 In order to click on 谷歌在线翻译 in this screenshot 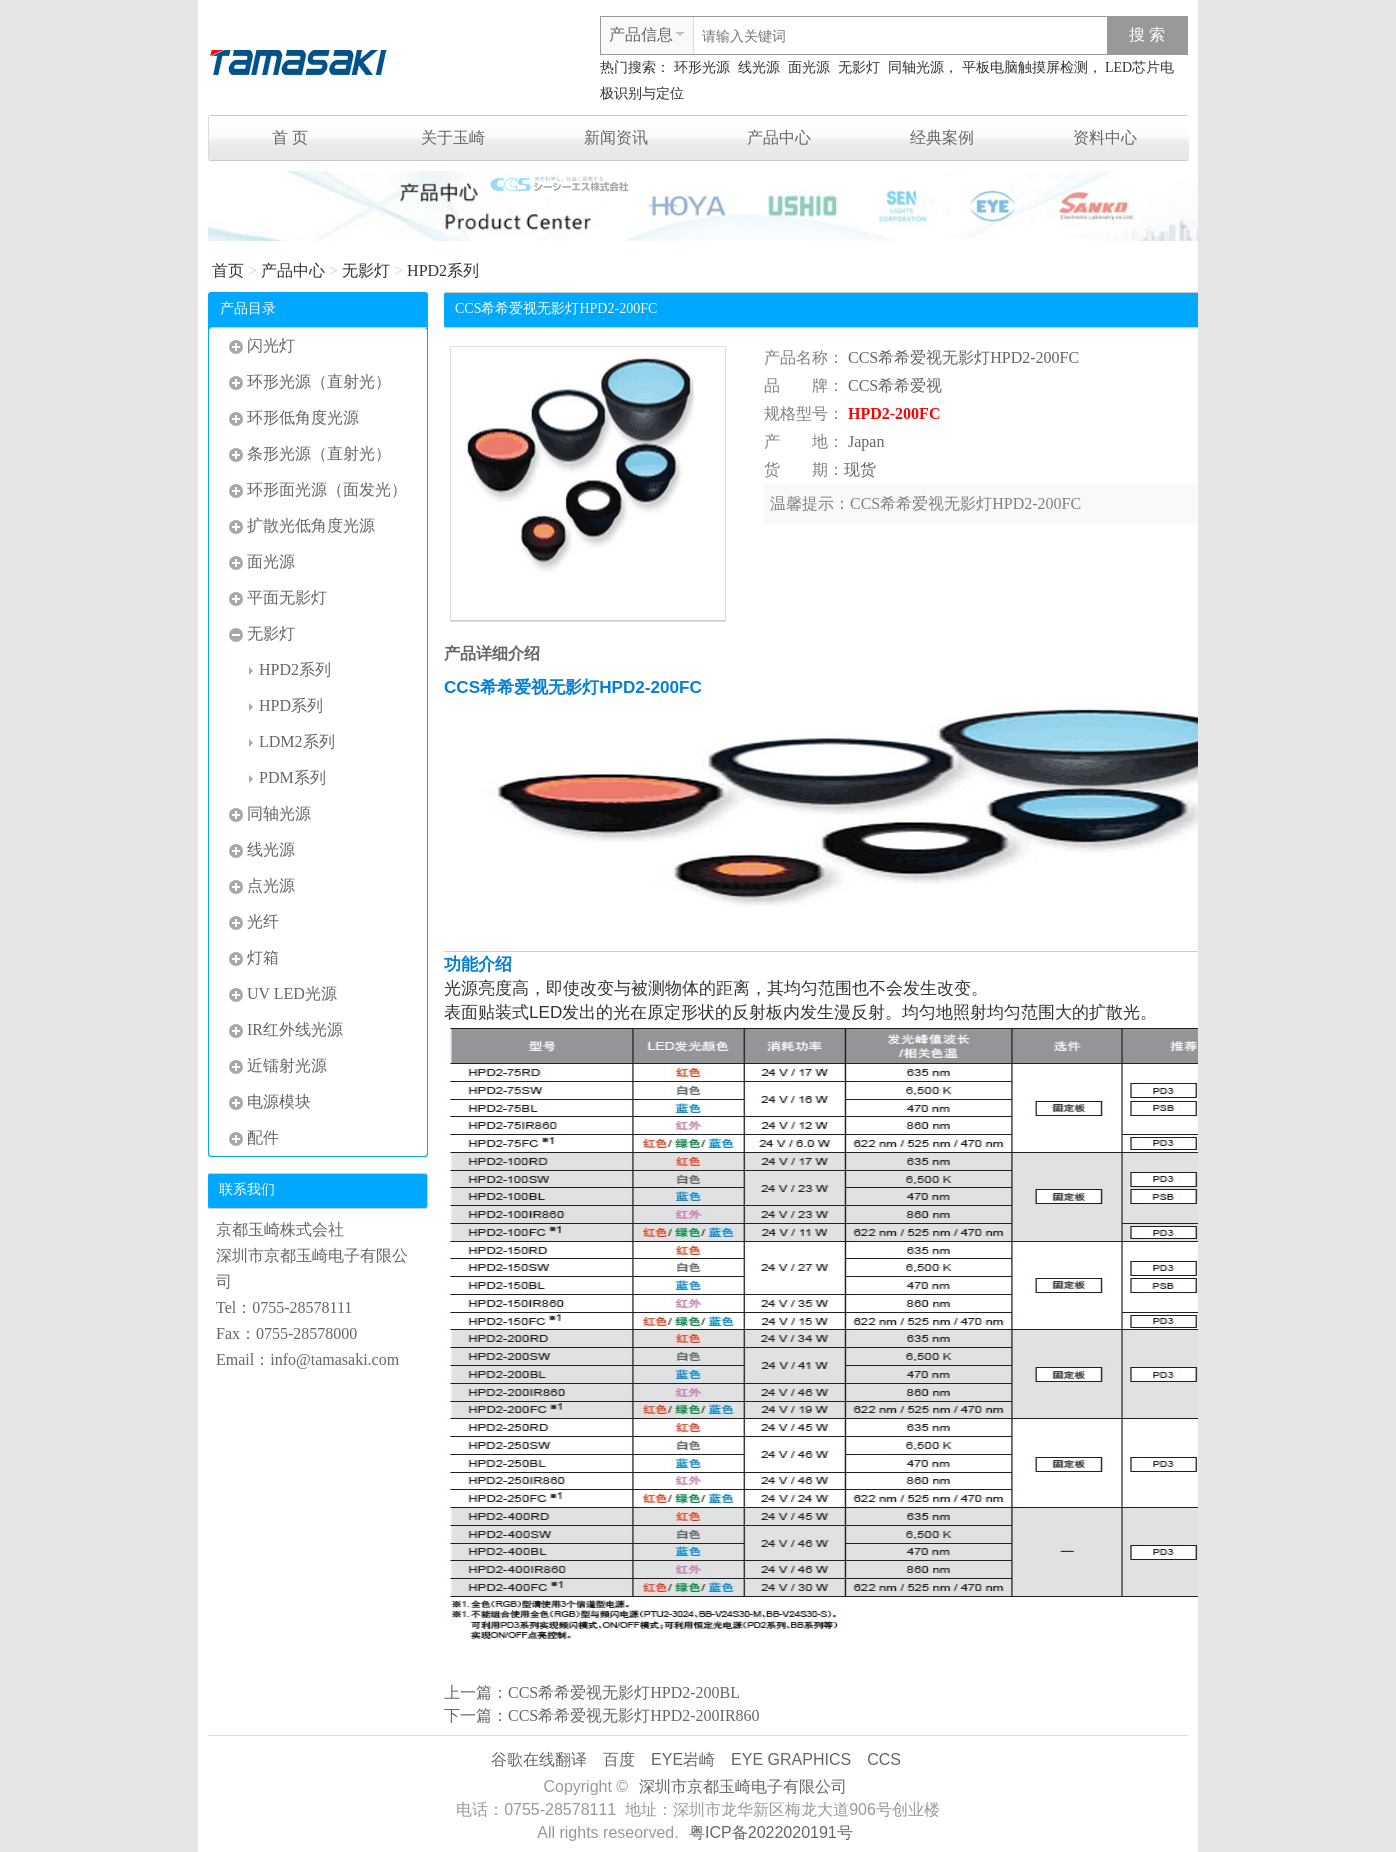, I will do `click(539, 1759)`.